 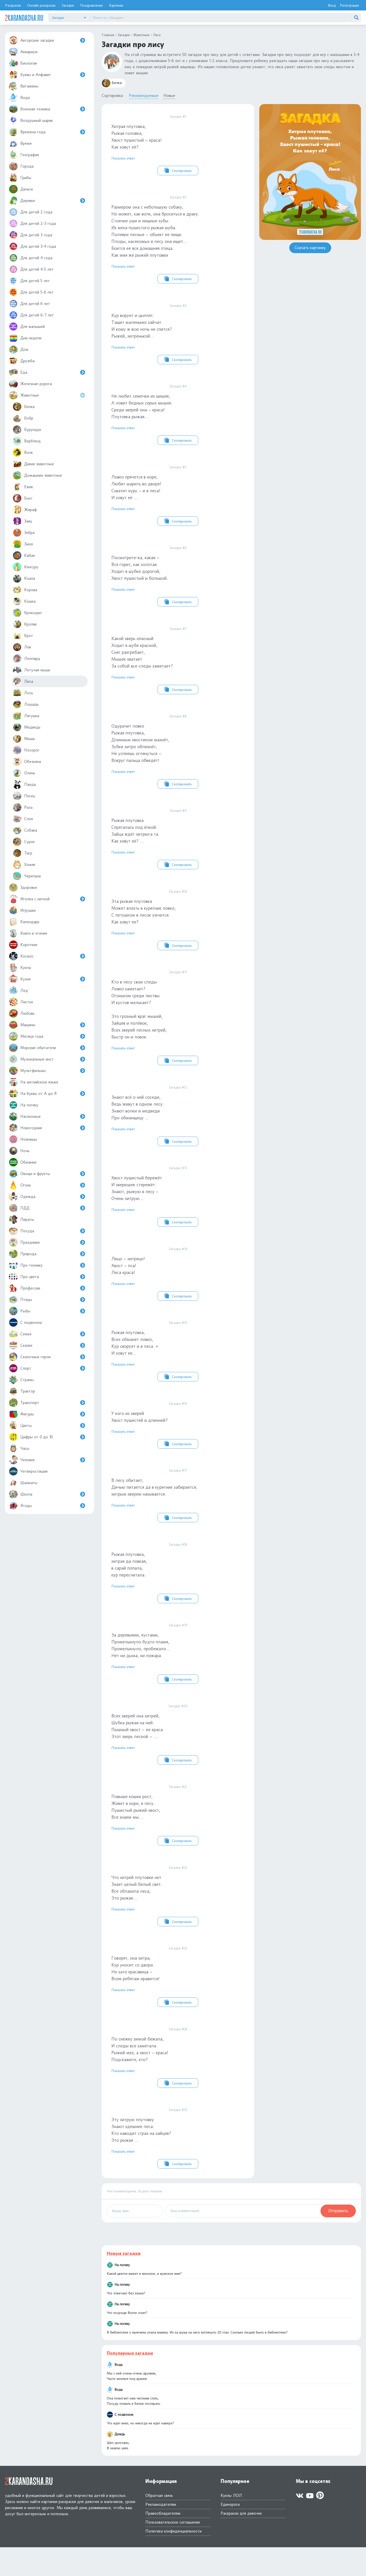 What do you see at coordinates (27, 761) in the screenshot?
I see `Обезьяна` at bounding box center [27, 761].